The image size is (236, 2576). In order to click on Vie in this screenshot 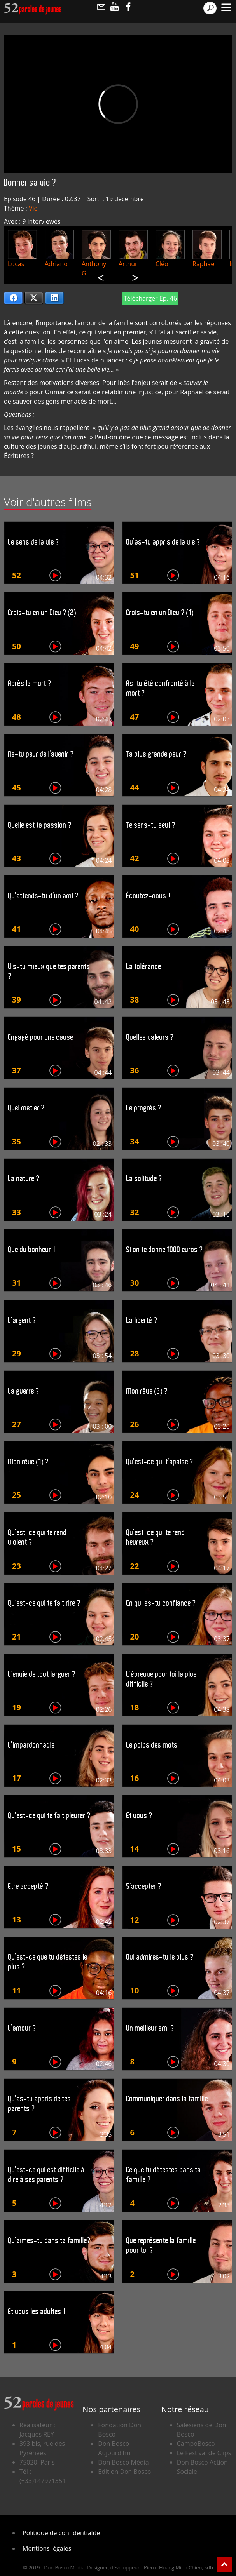, I will do `click(33, 208)`.